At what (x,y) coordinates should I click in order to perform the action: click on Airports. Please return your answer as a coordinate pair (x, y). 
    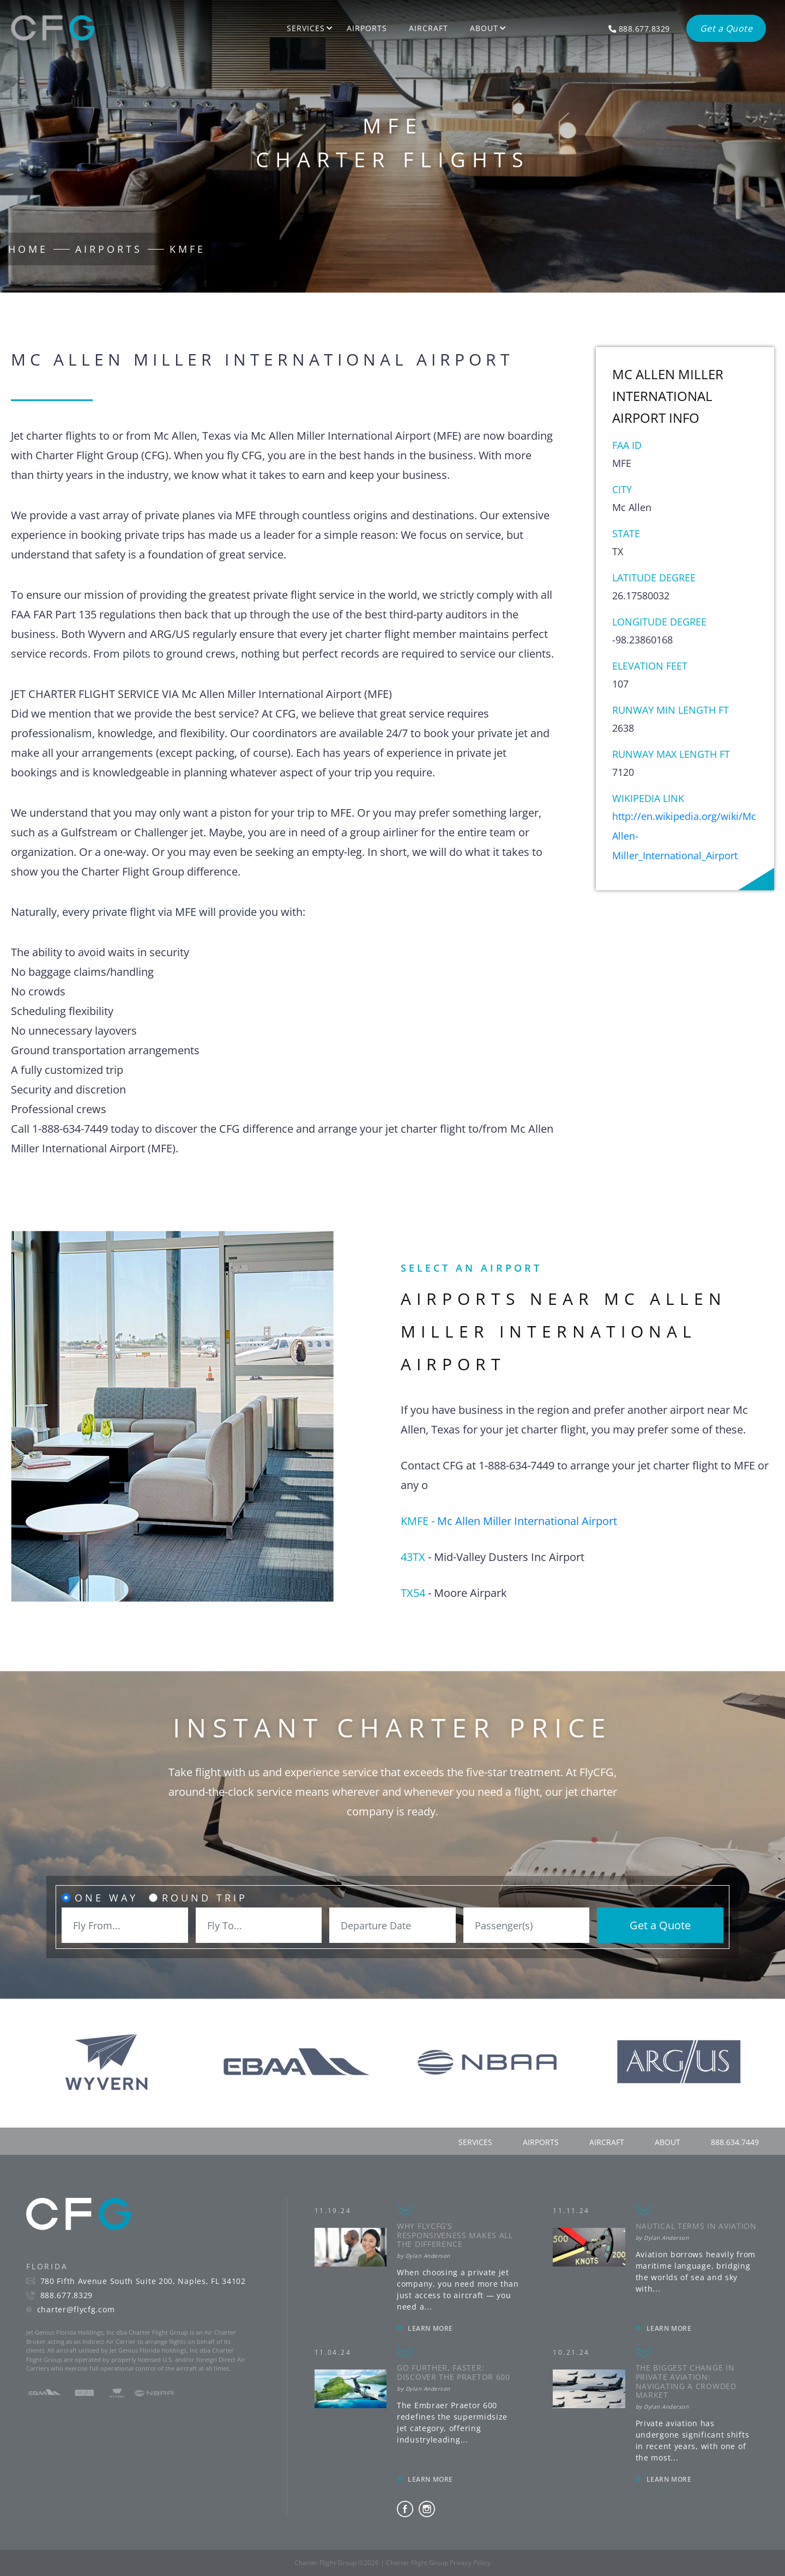
    Looking at the image, I should click on (367, 28).